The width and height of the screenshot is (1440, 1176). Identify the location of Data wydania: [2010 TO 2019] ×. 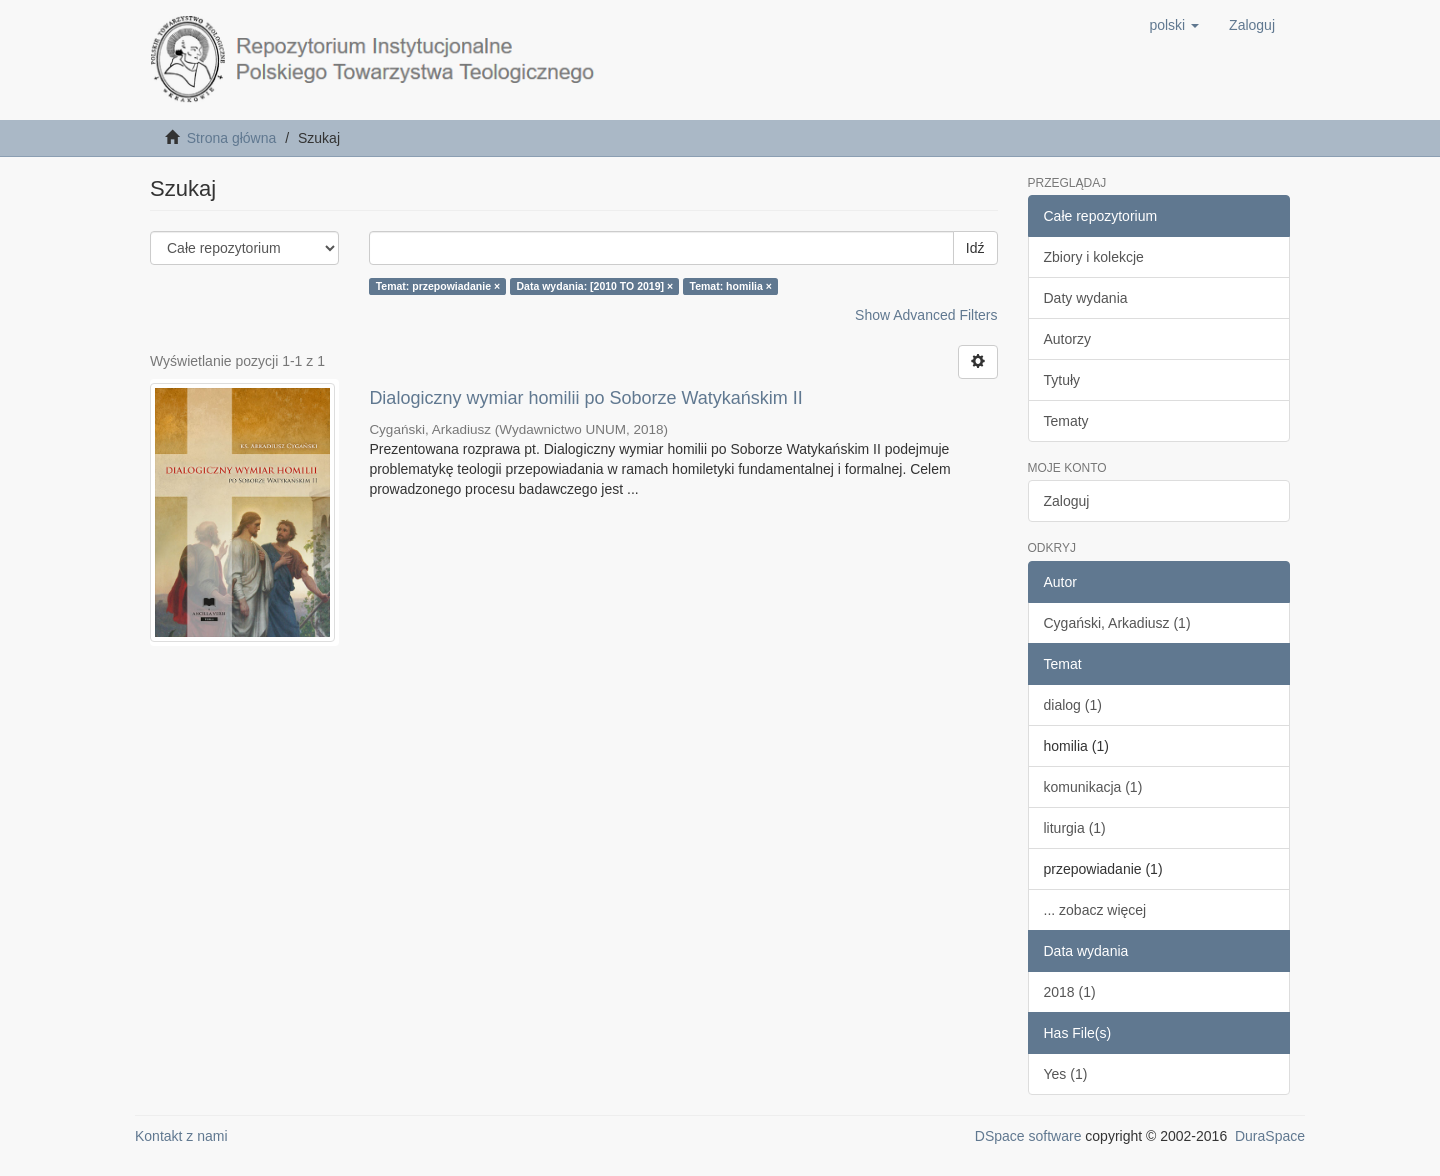
(595, 286).